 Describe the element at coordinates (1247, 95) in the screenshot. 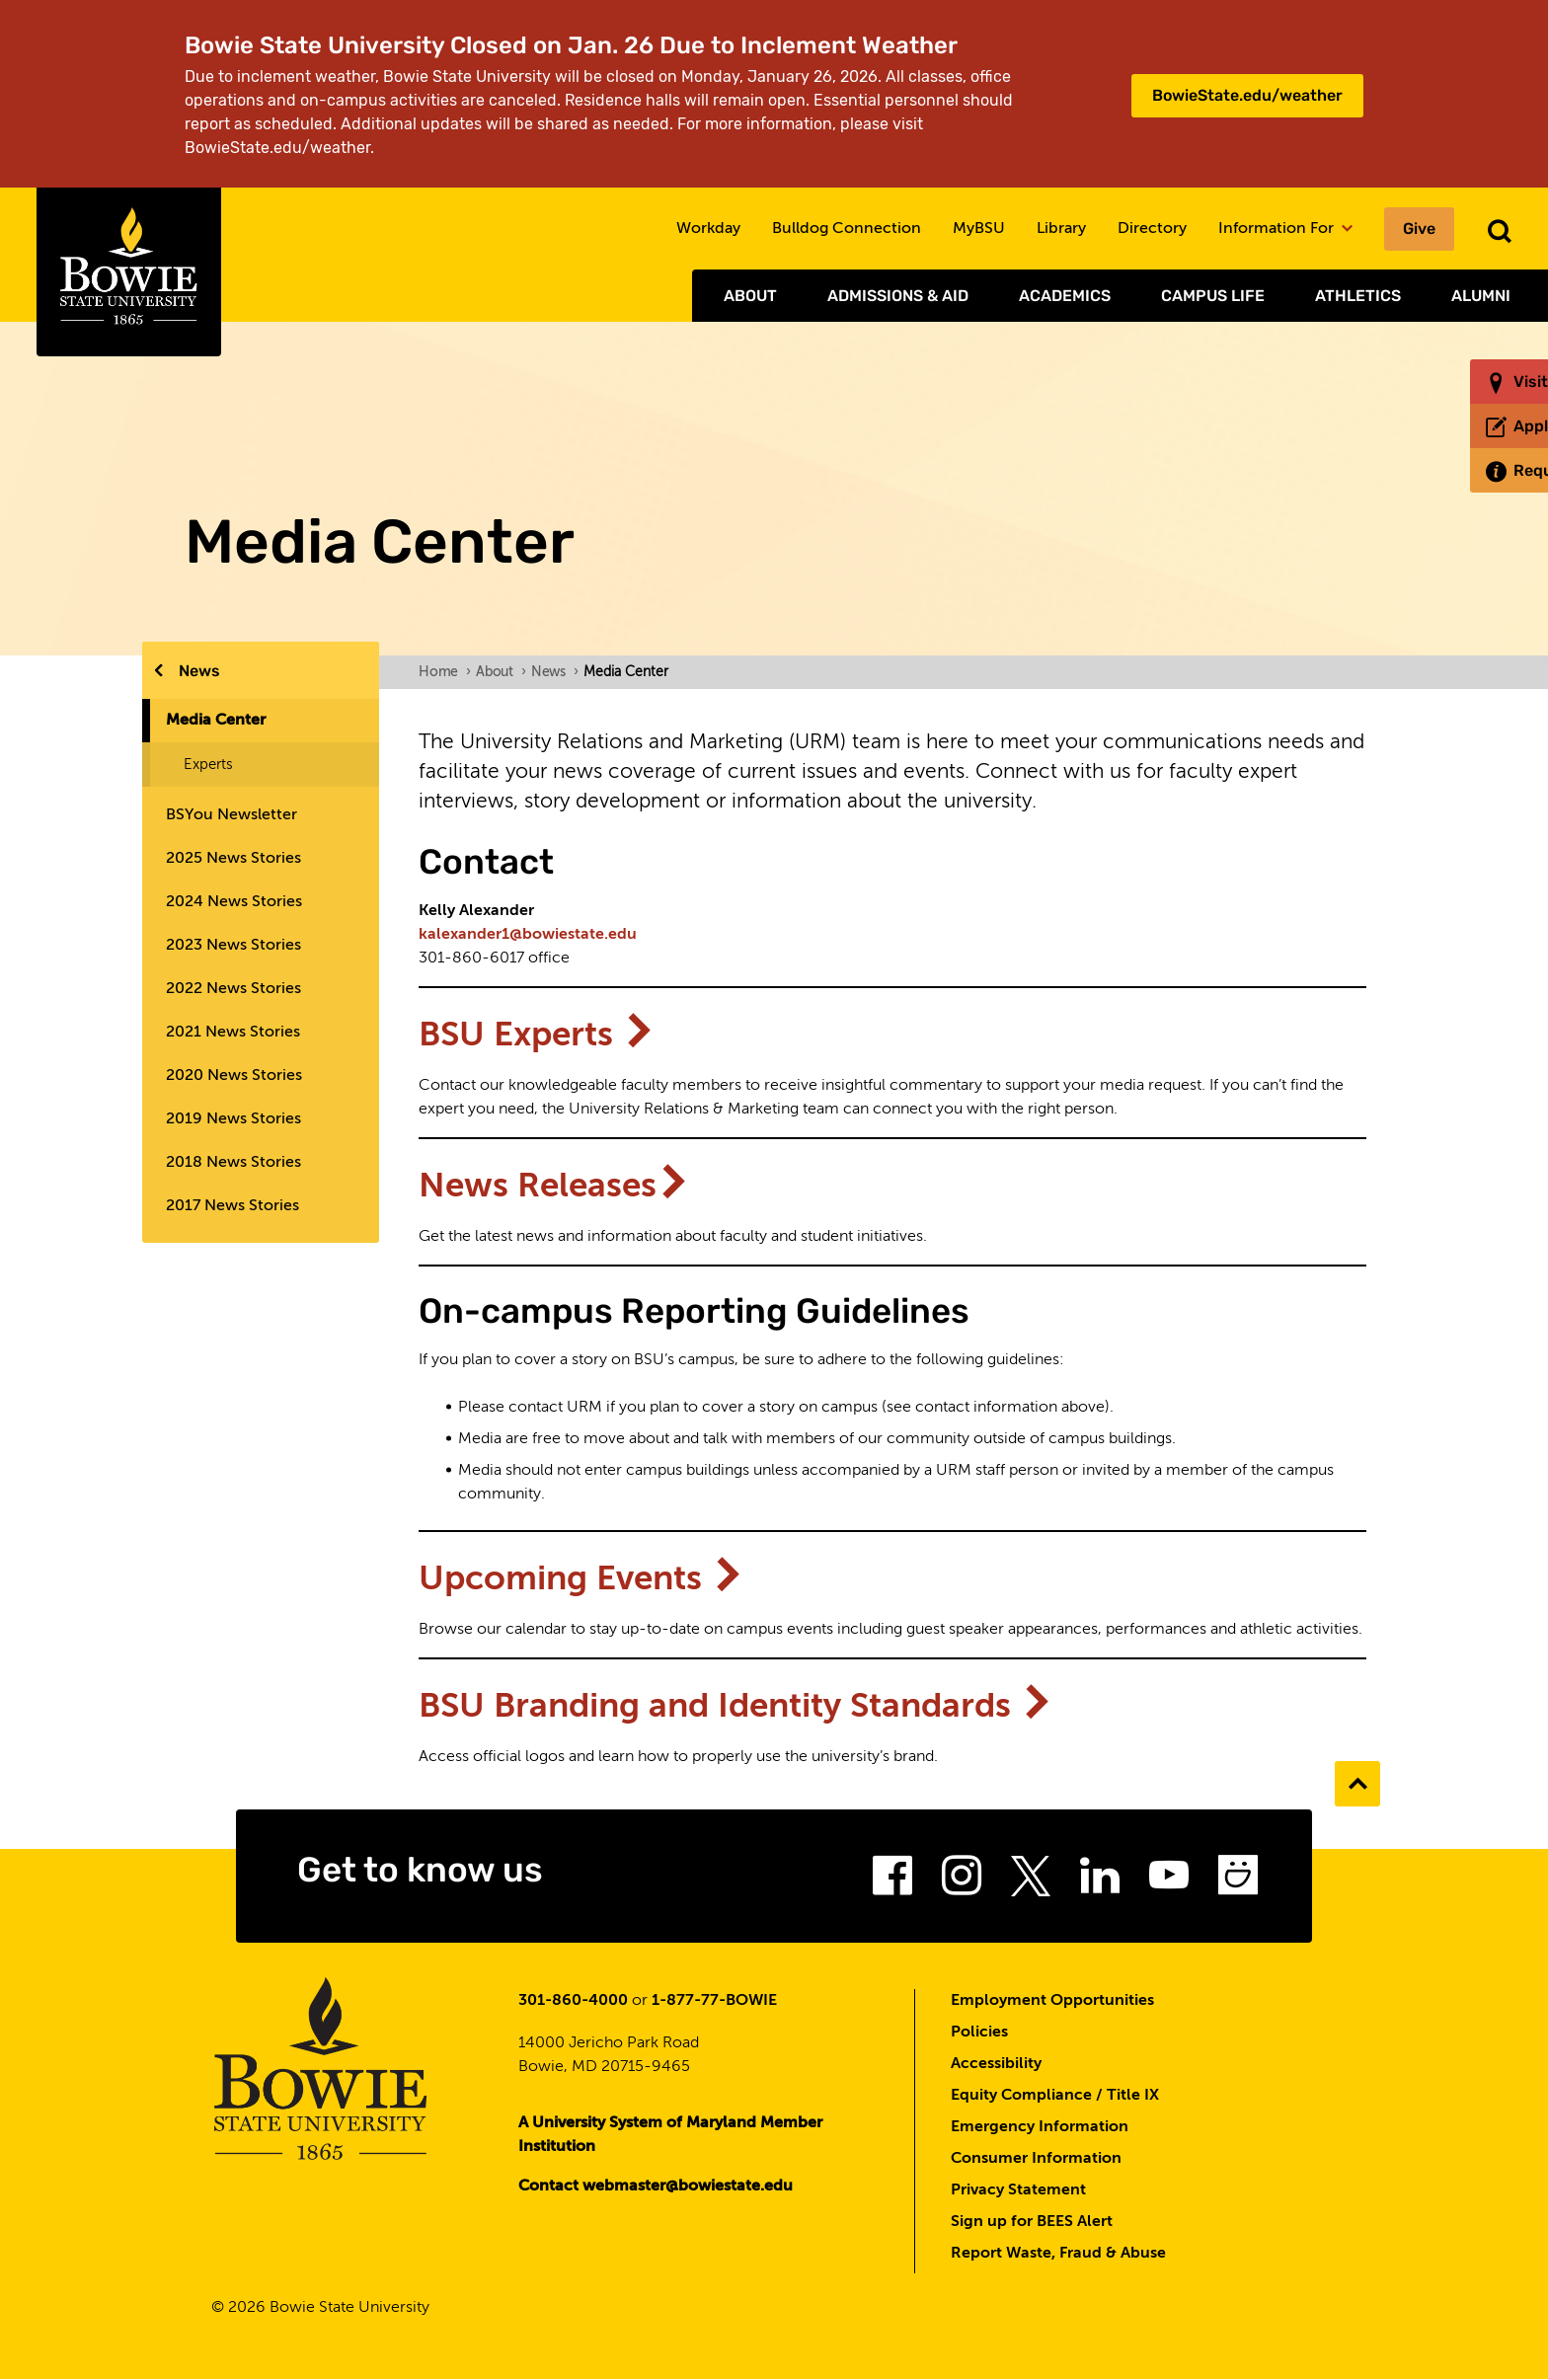

I see `BowieState.edu/weather` at that location.